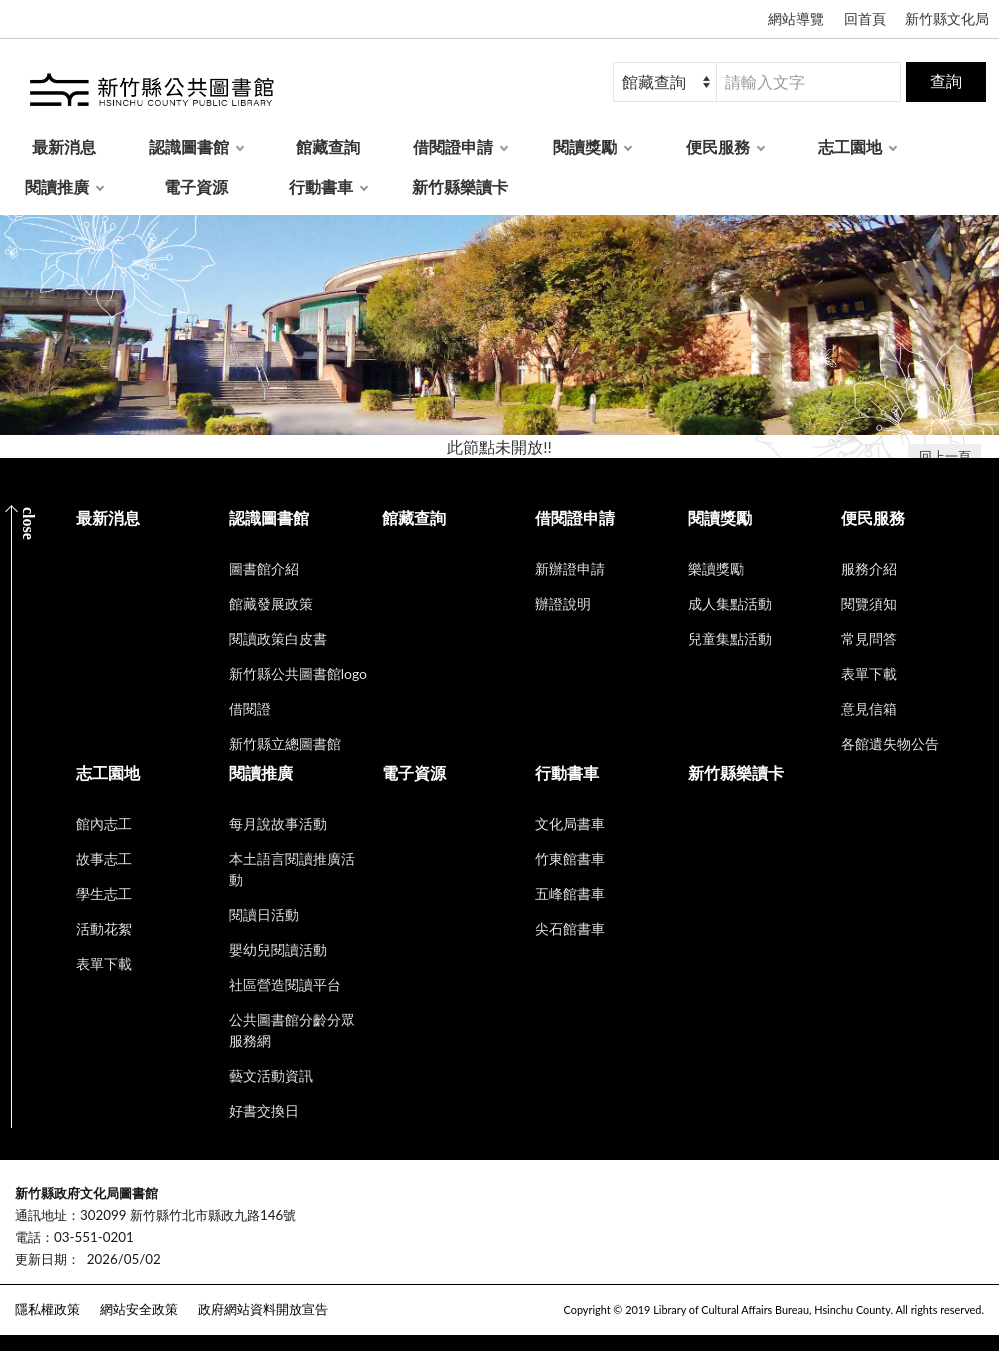 This screenshot has height=1351, width=999. I want to click on 借閱證, so click(250, 708).